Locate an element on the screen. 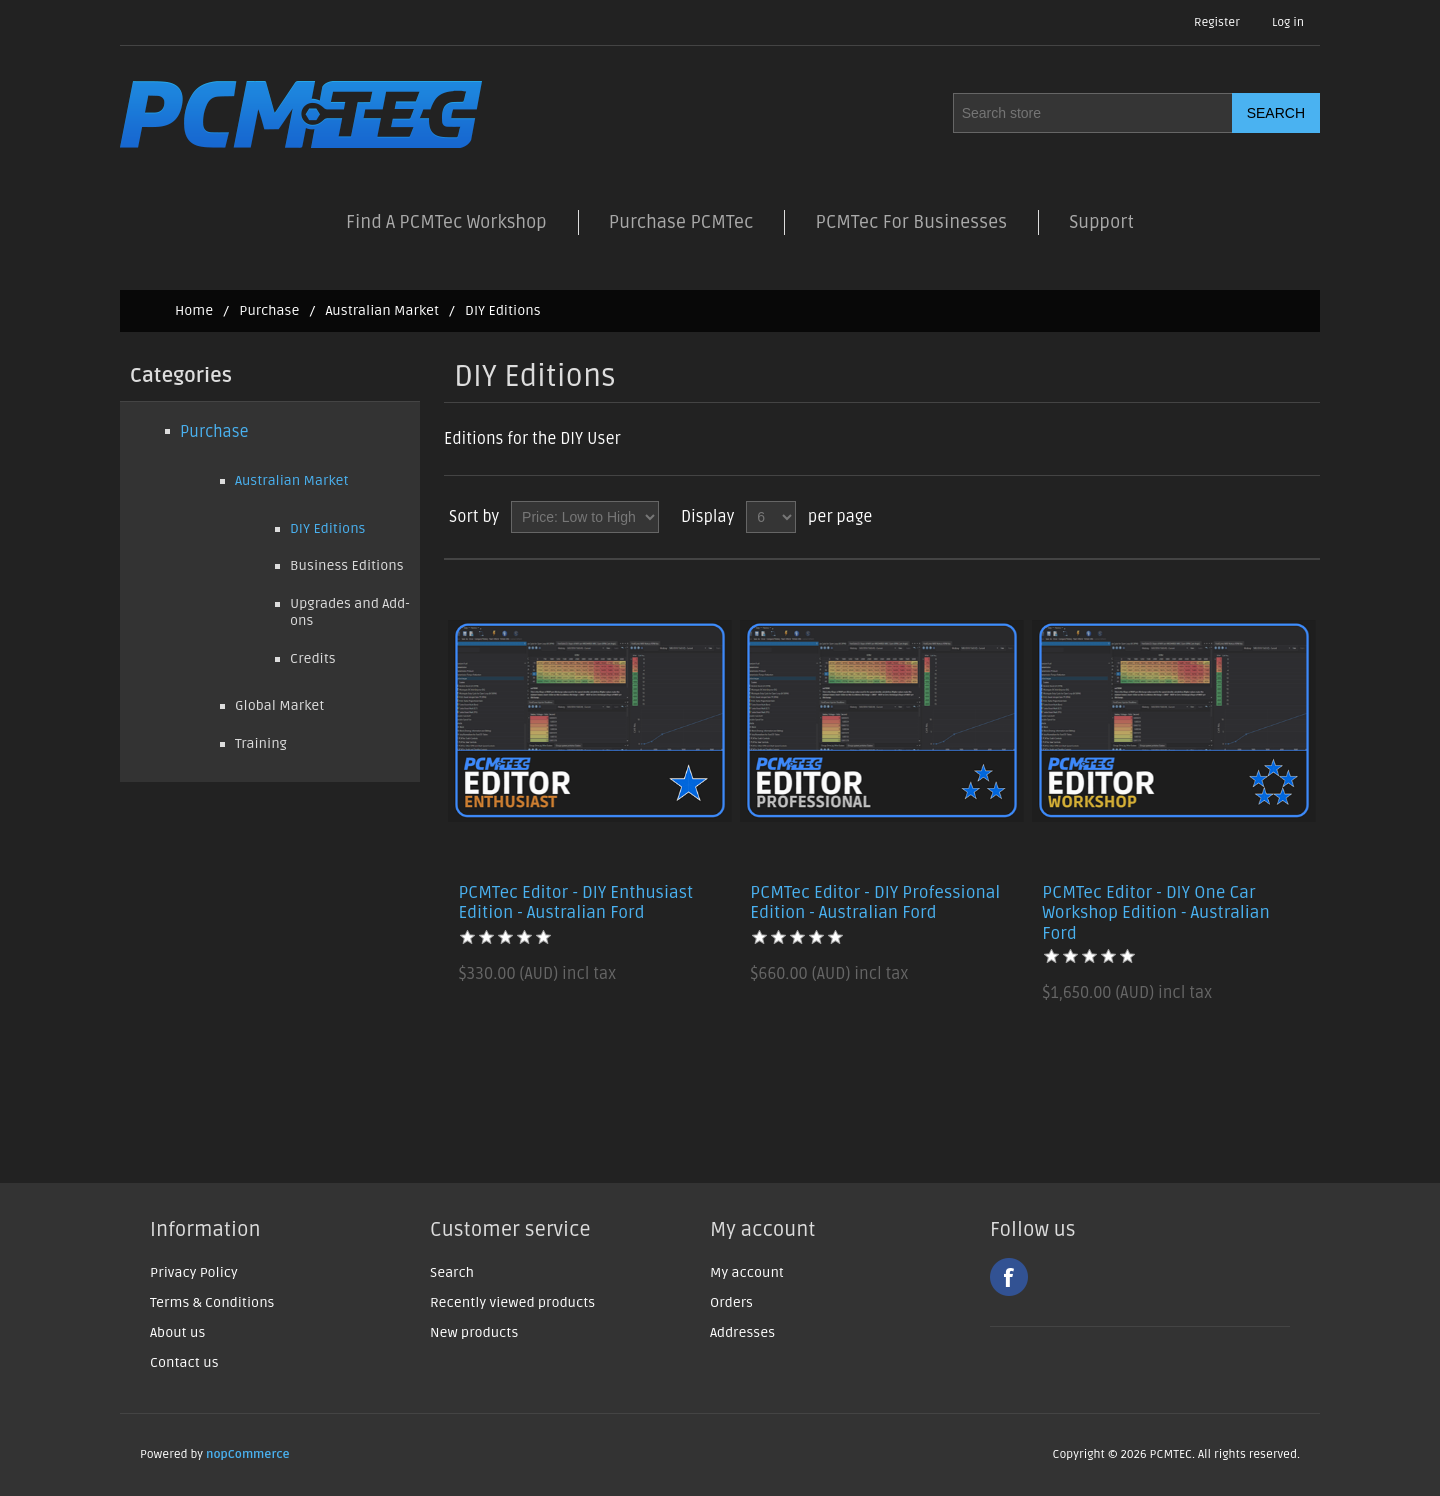  Privacy Policy is located at coordinates (194, 1272).